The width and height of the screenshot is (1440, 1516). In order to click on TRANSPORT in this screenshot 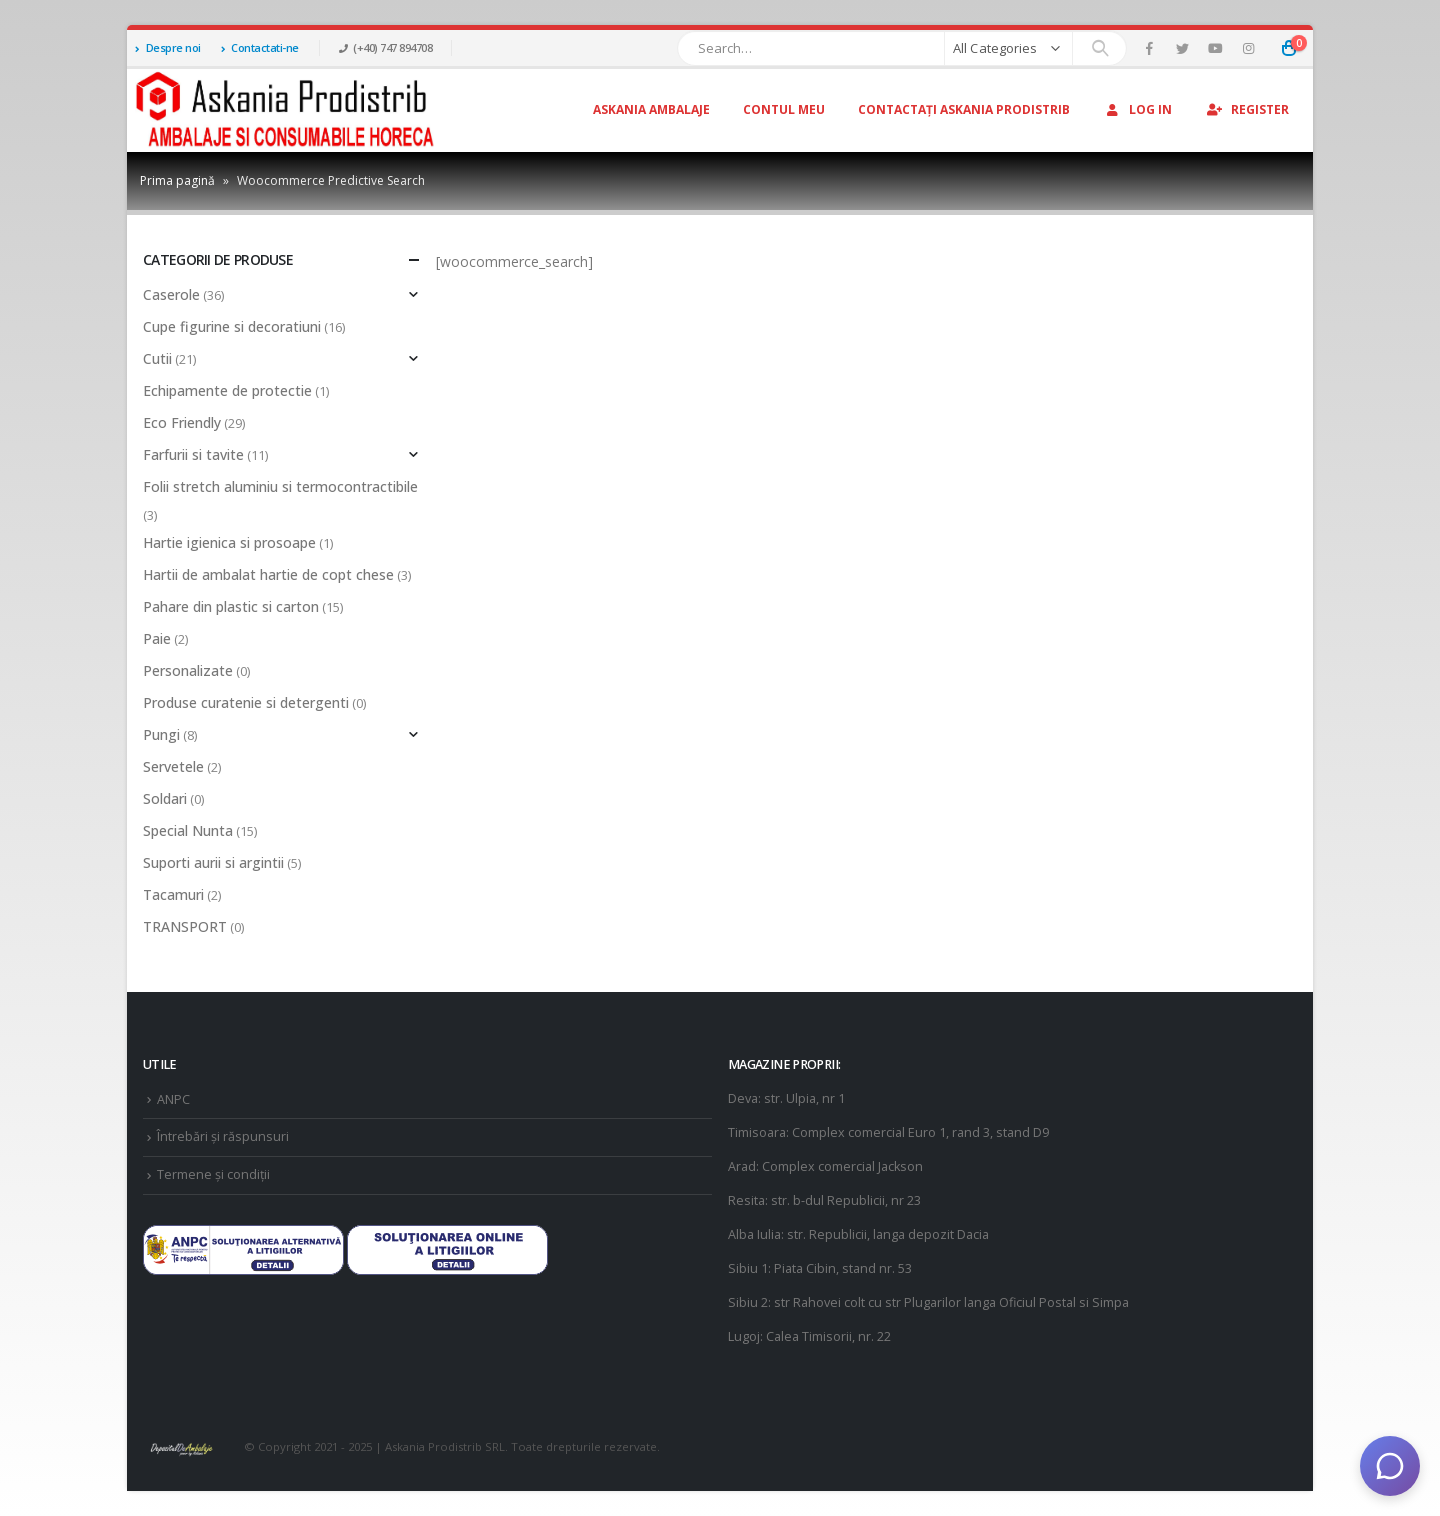, I will do `click(185, 926)`.